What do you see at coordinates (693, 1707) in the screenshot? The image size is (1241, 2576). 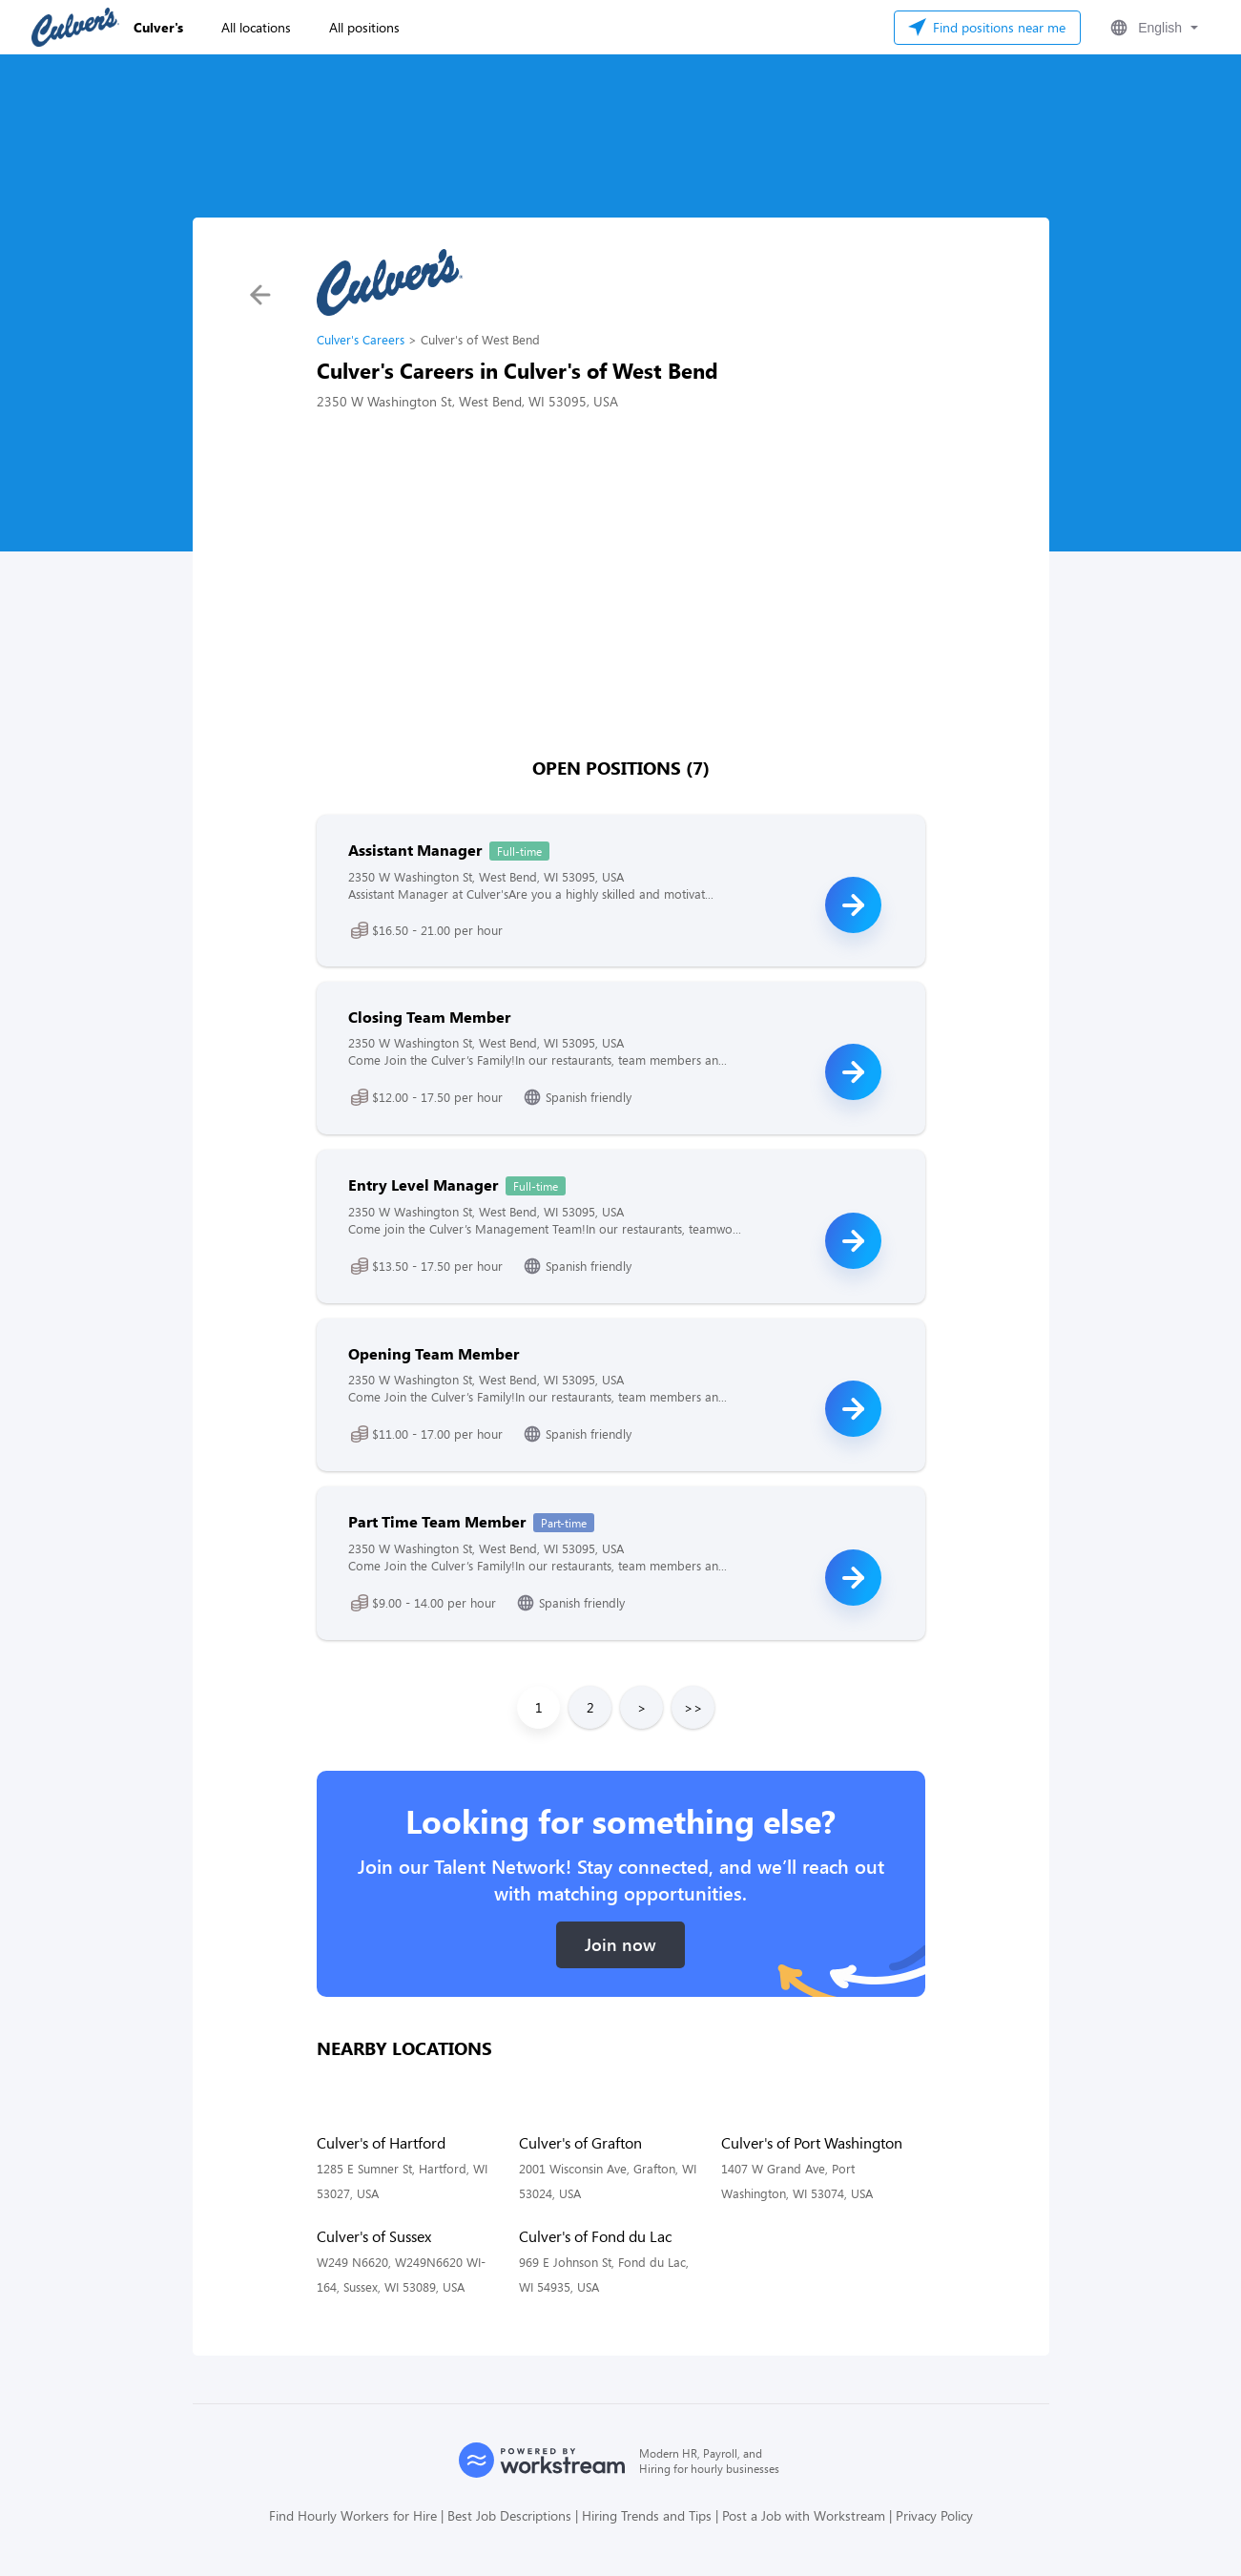 I see `>>` at bounding box center [693, 1707].